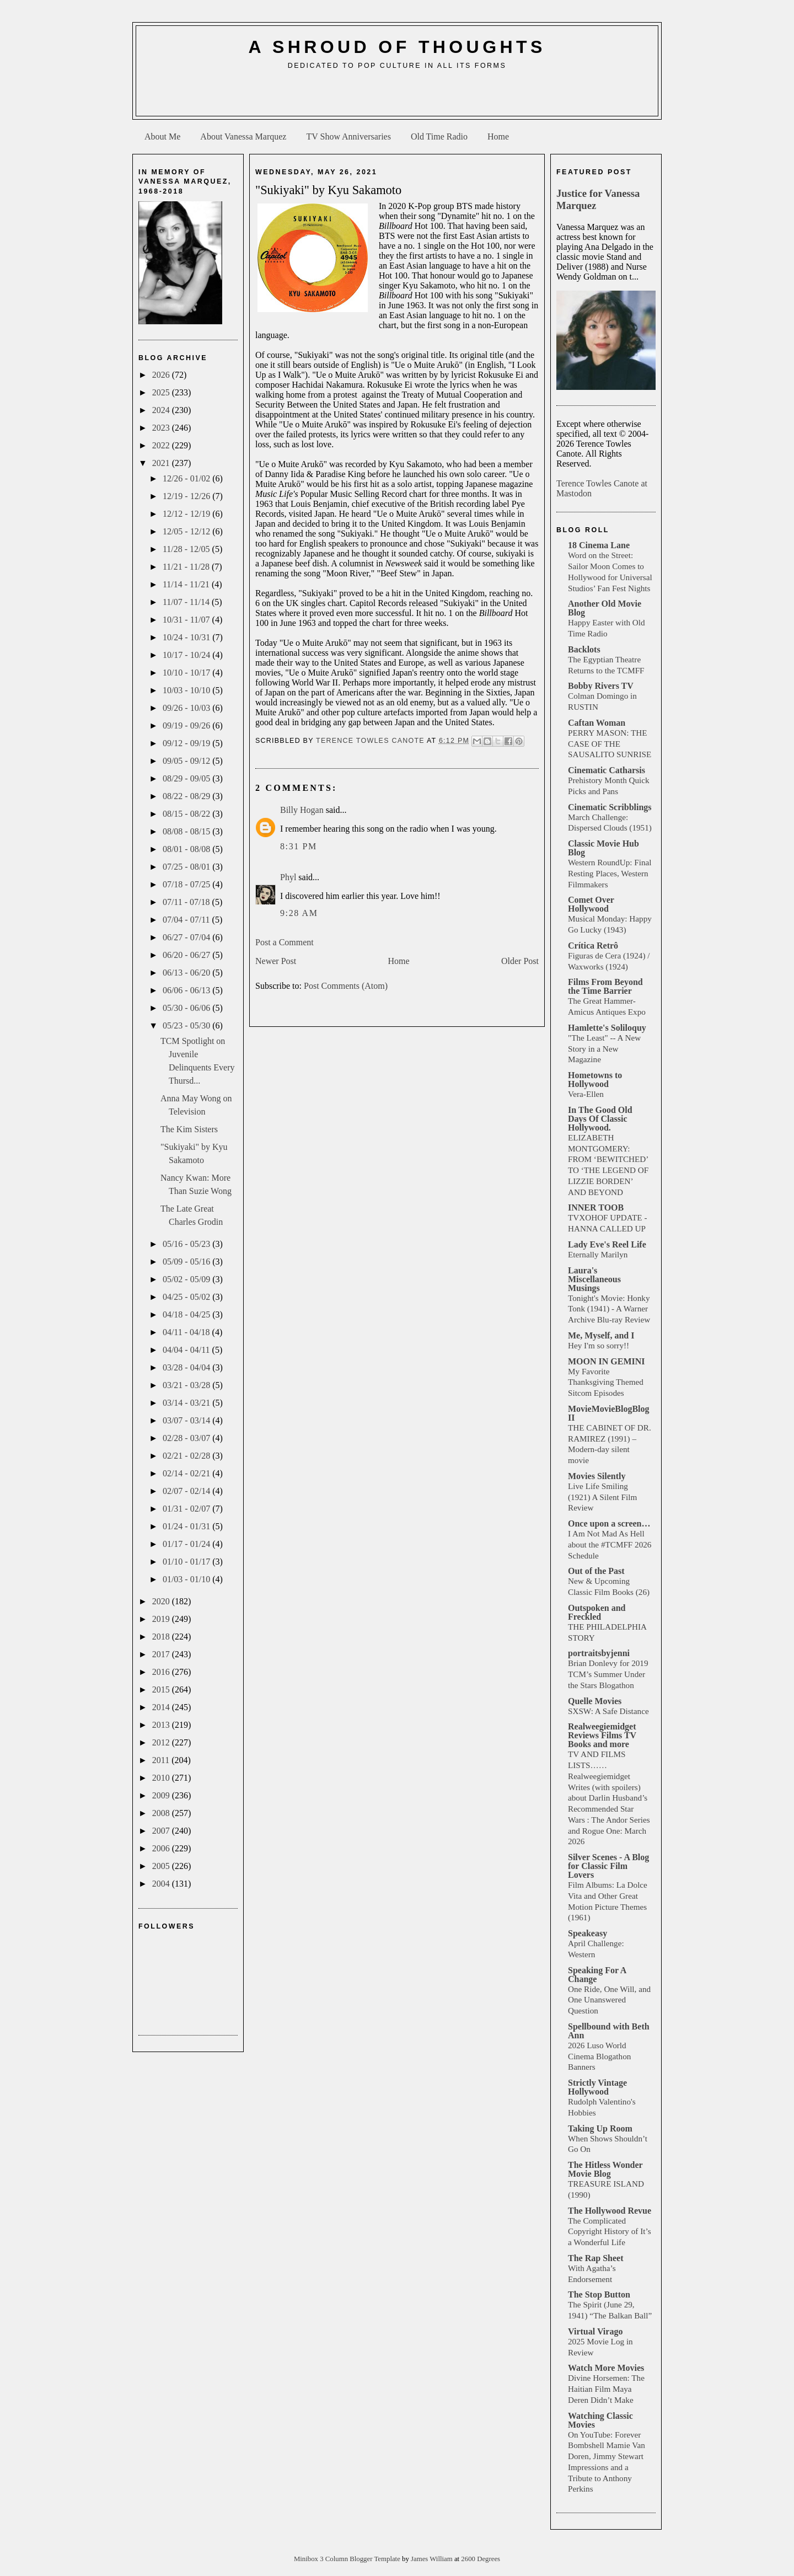 The height and width of the screenshot is (2576, 794). Describe the element at coordinates (187, 549) in the screenshot. I see `11/28 - 12/05` at that location.